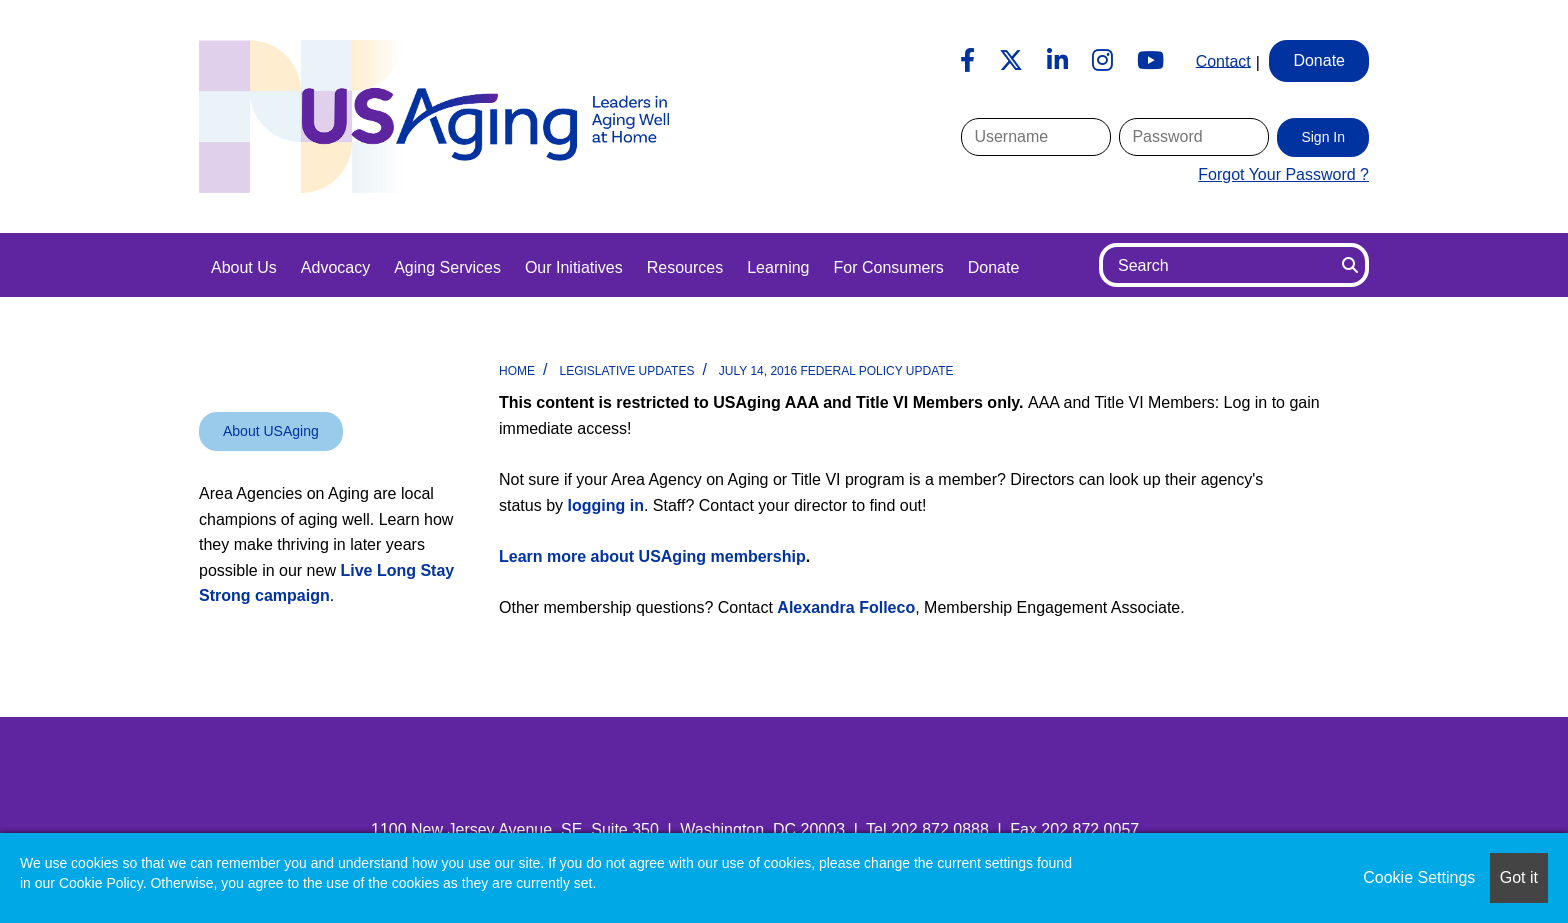 The image size is (1568, 923). I want to click on Advocacy, so click(335, 267).